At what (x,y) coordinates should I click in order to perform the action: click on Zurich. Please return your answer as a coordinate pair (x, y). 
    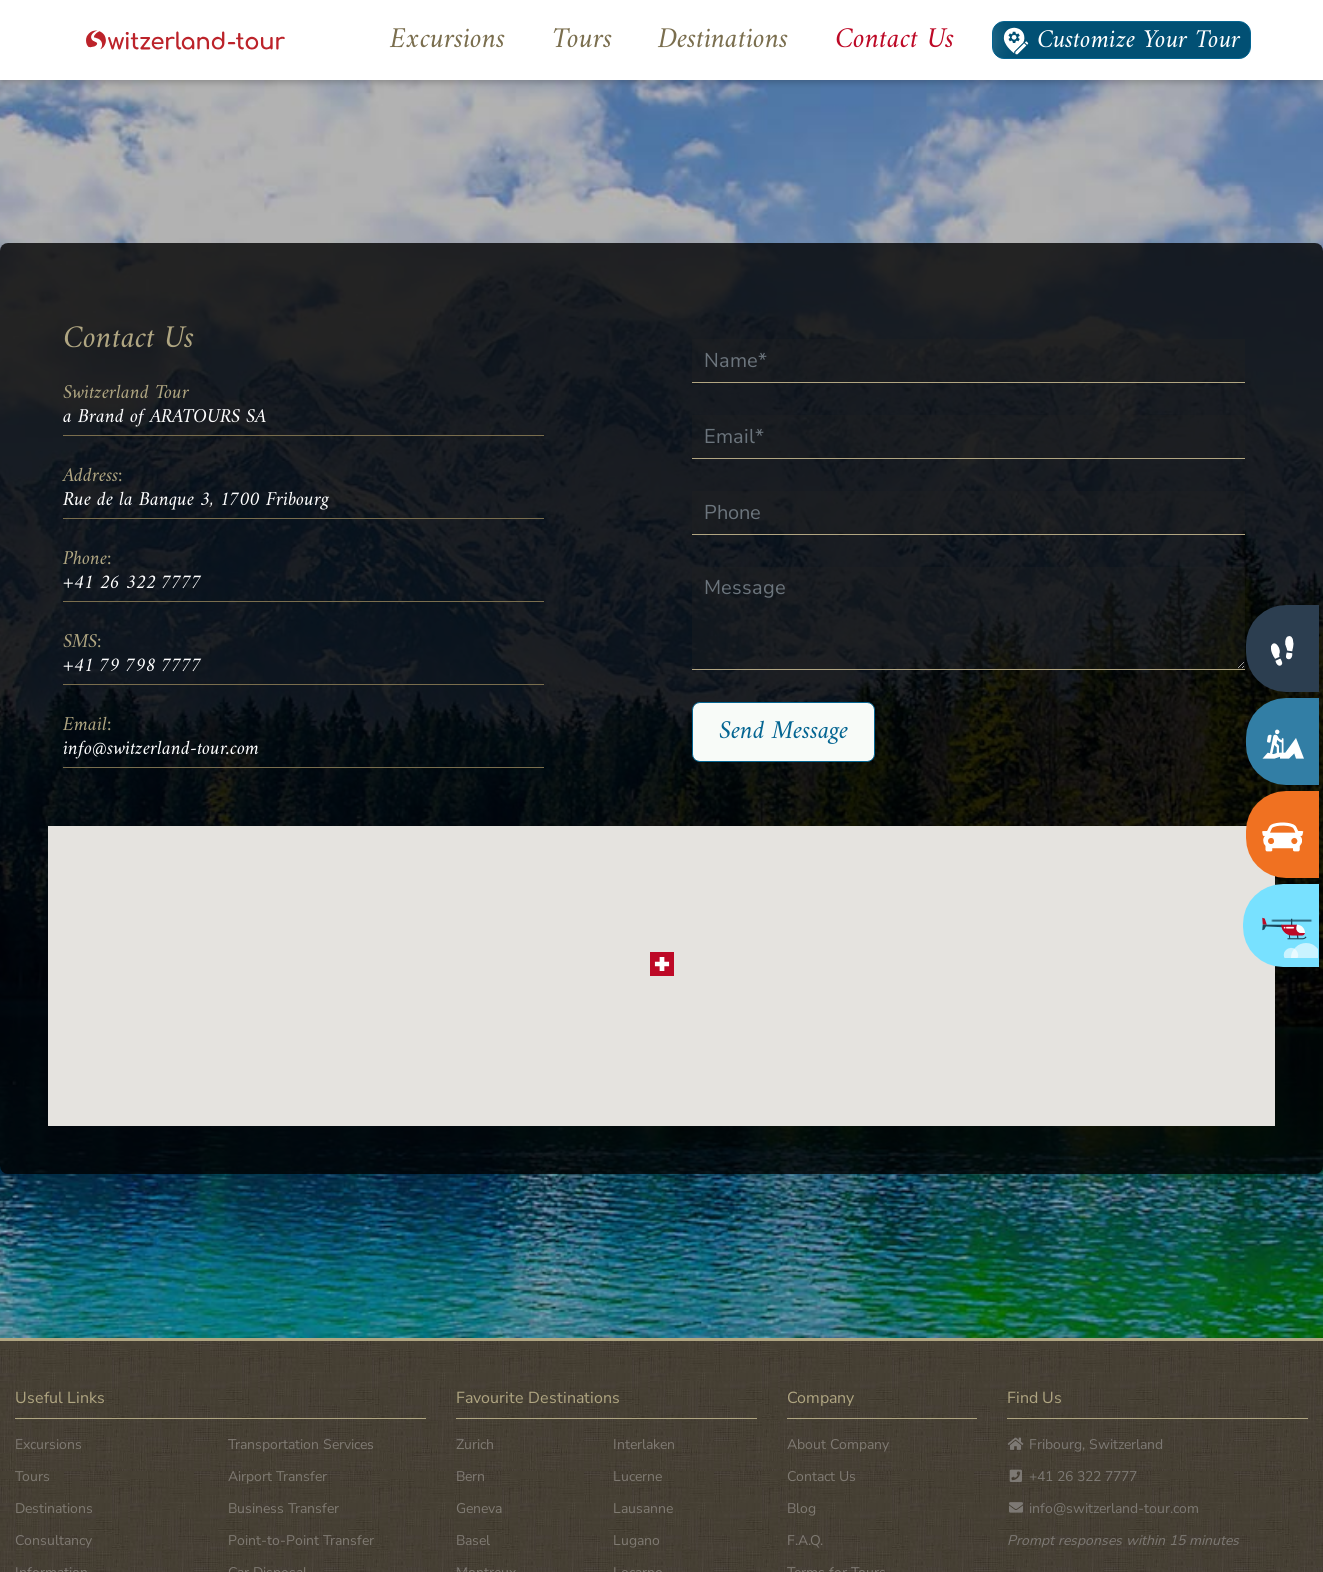
    Looking at the image, I should click on (475, 1444).